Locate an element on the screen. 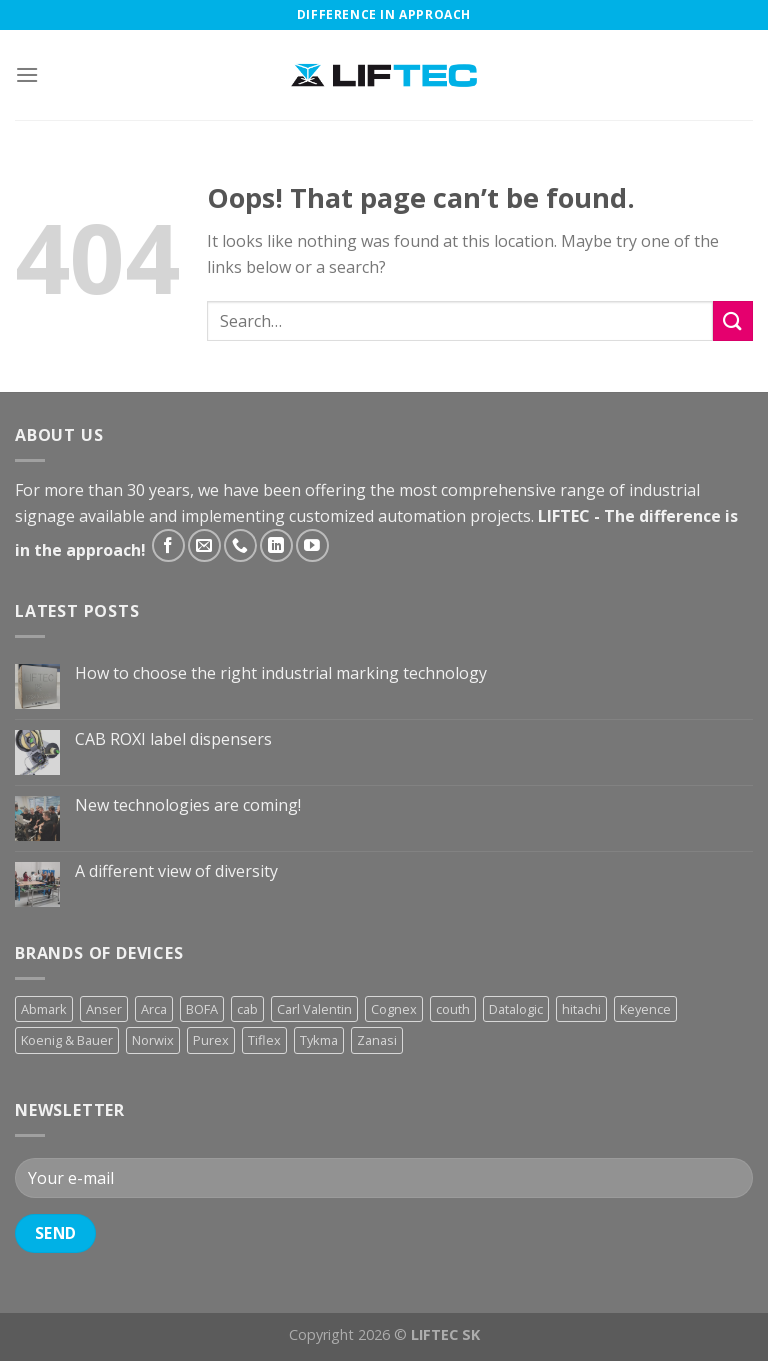  [Send us an email] is located at coordinates (204, 545).